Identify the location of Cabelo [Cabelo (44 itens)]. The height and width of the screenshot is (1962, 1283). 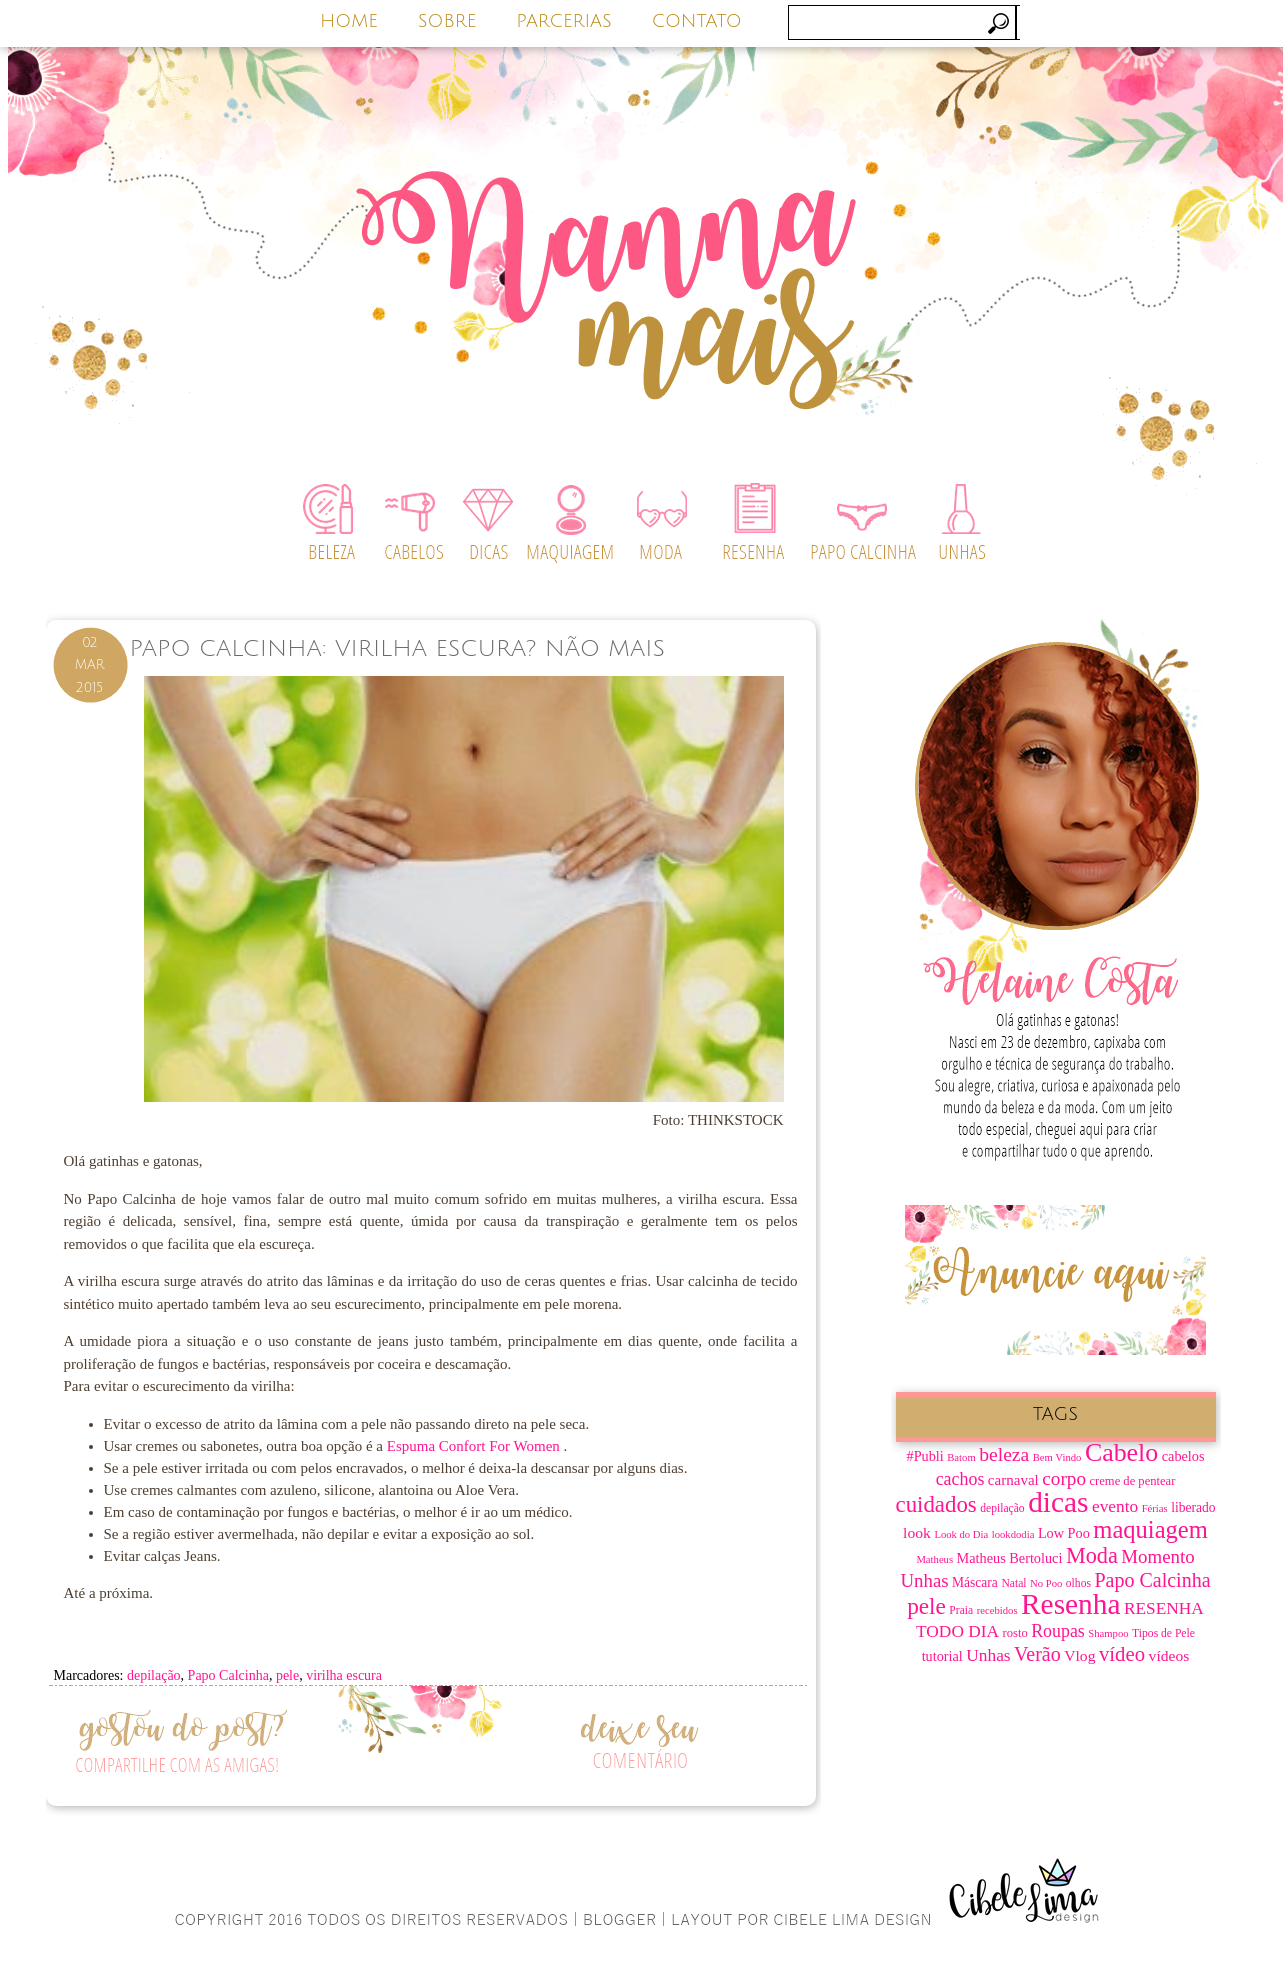
(1121, 1452).